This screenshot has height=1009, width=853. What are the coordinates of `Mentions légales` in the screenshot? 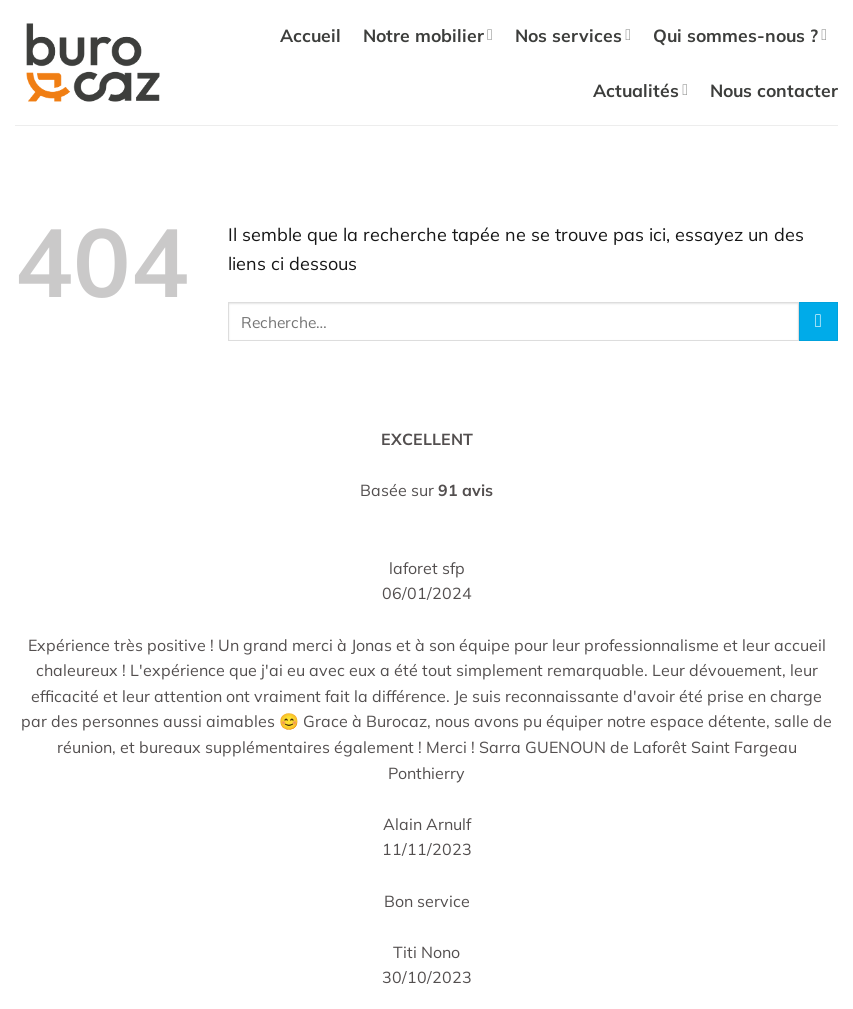 It's located at (520, 687).